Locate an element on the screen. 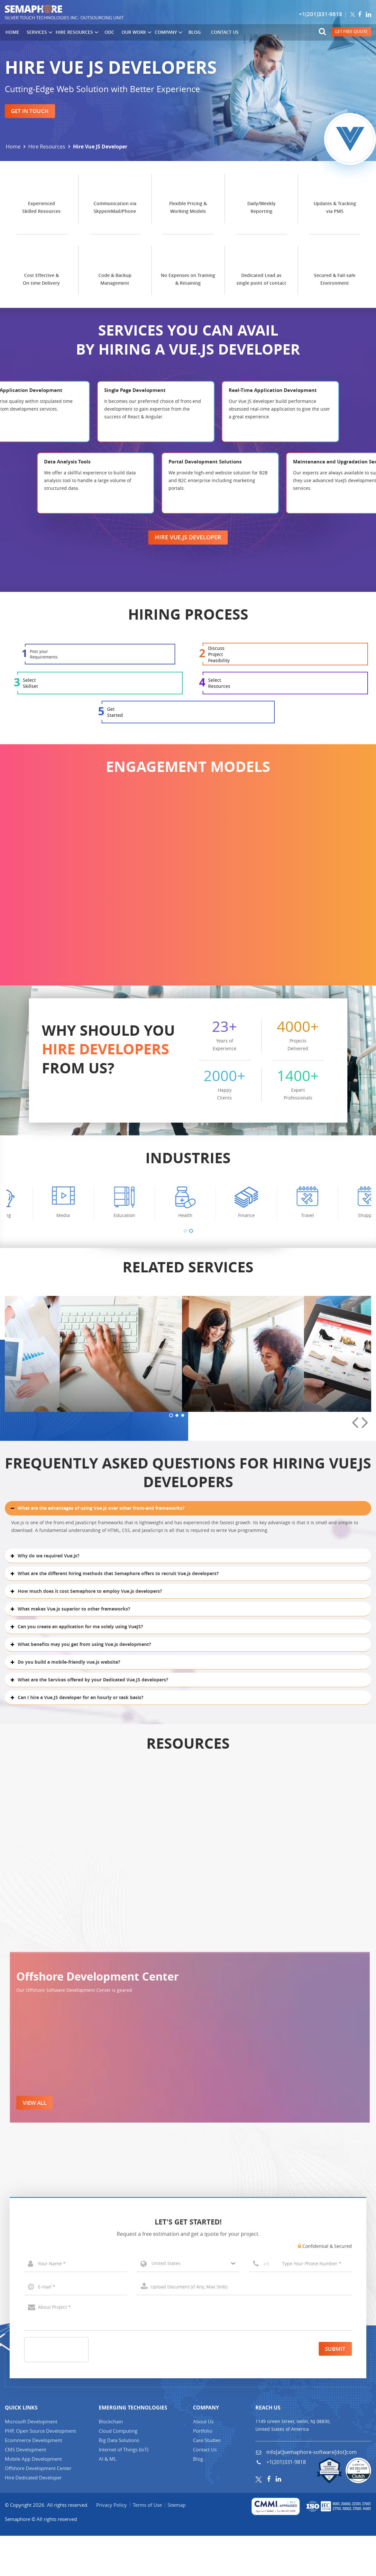 This screenshot has height=2576, width=376. Offshore Development Center is located at coordinates (38, 2508).